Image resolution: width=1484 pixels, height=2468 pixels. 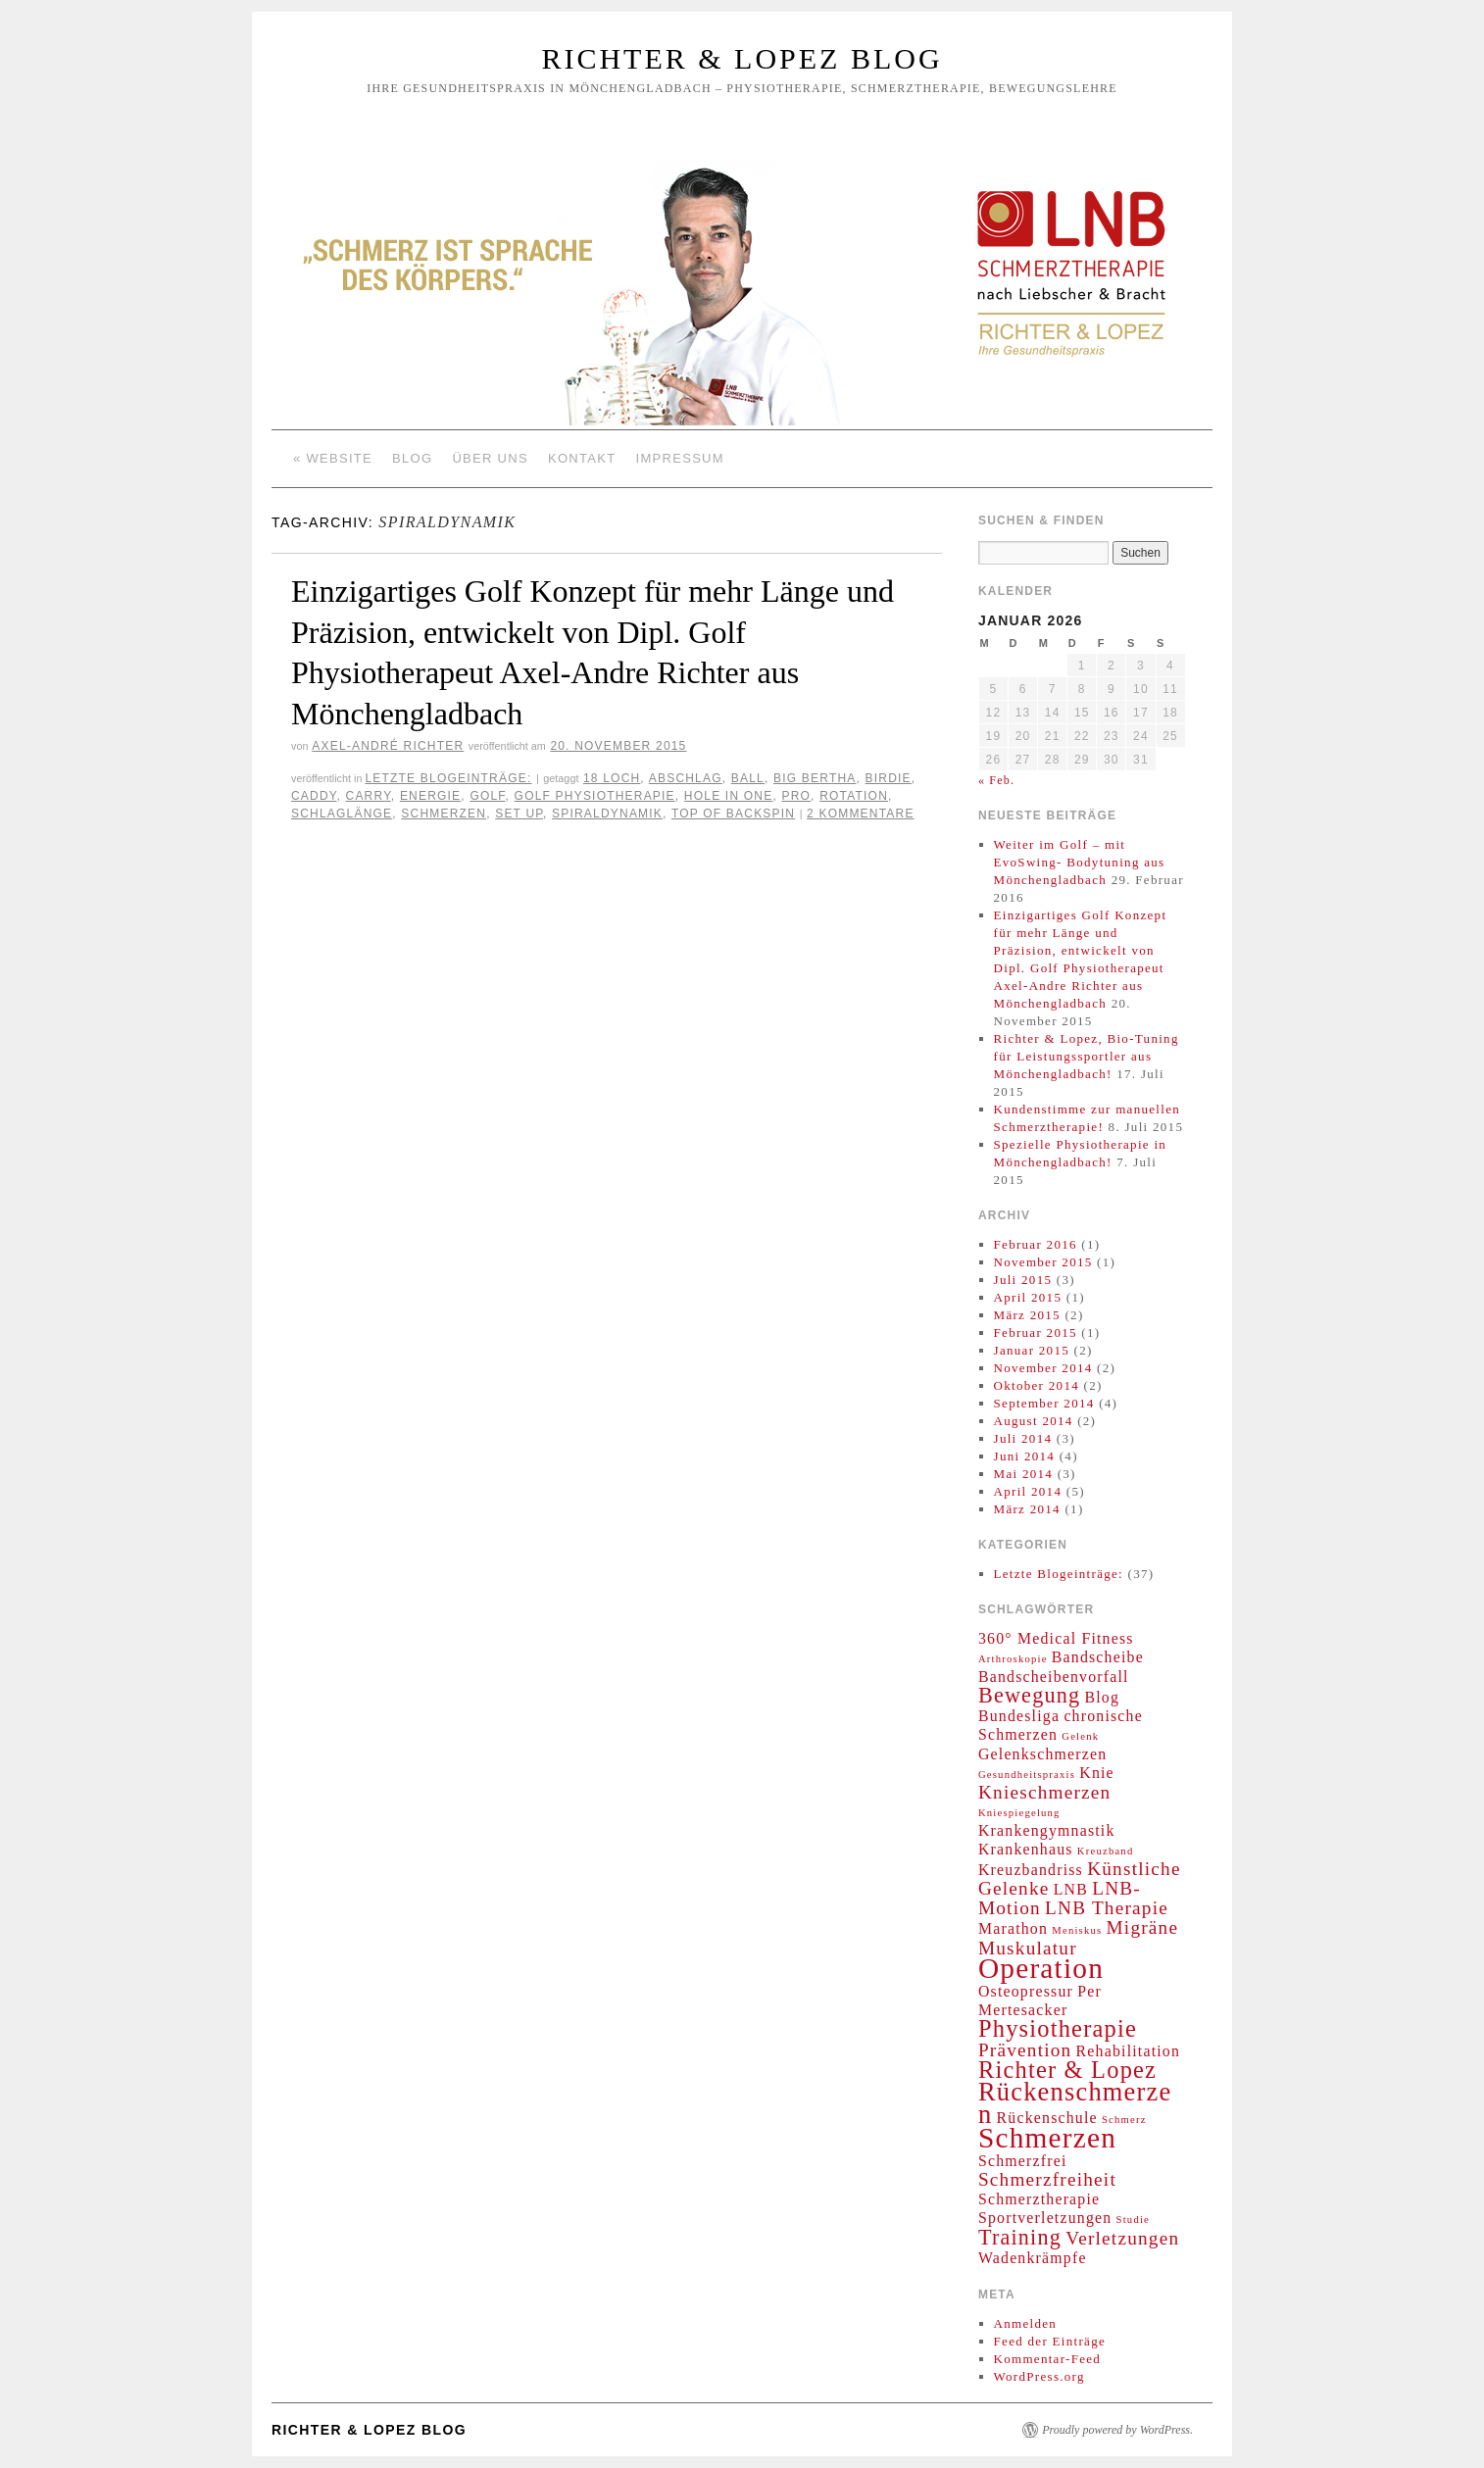 What do you see at coordinates (748, 778) in the screenshot?
I see `Ball` at bounding box center [748, 778].